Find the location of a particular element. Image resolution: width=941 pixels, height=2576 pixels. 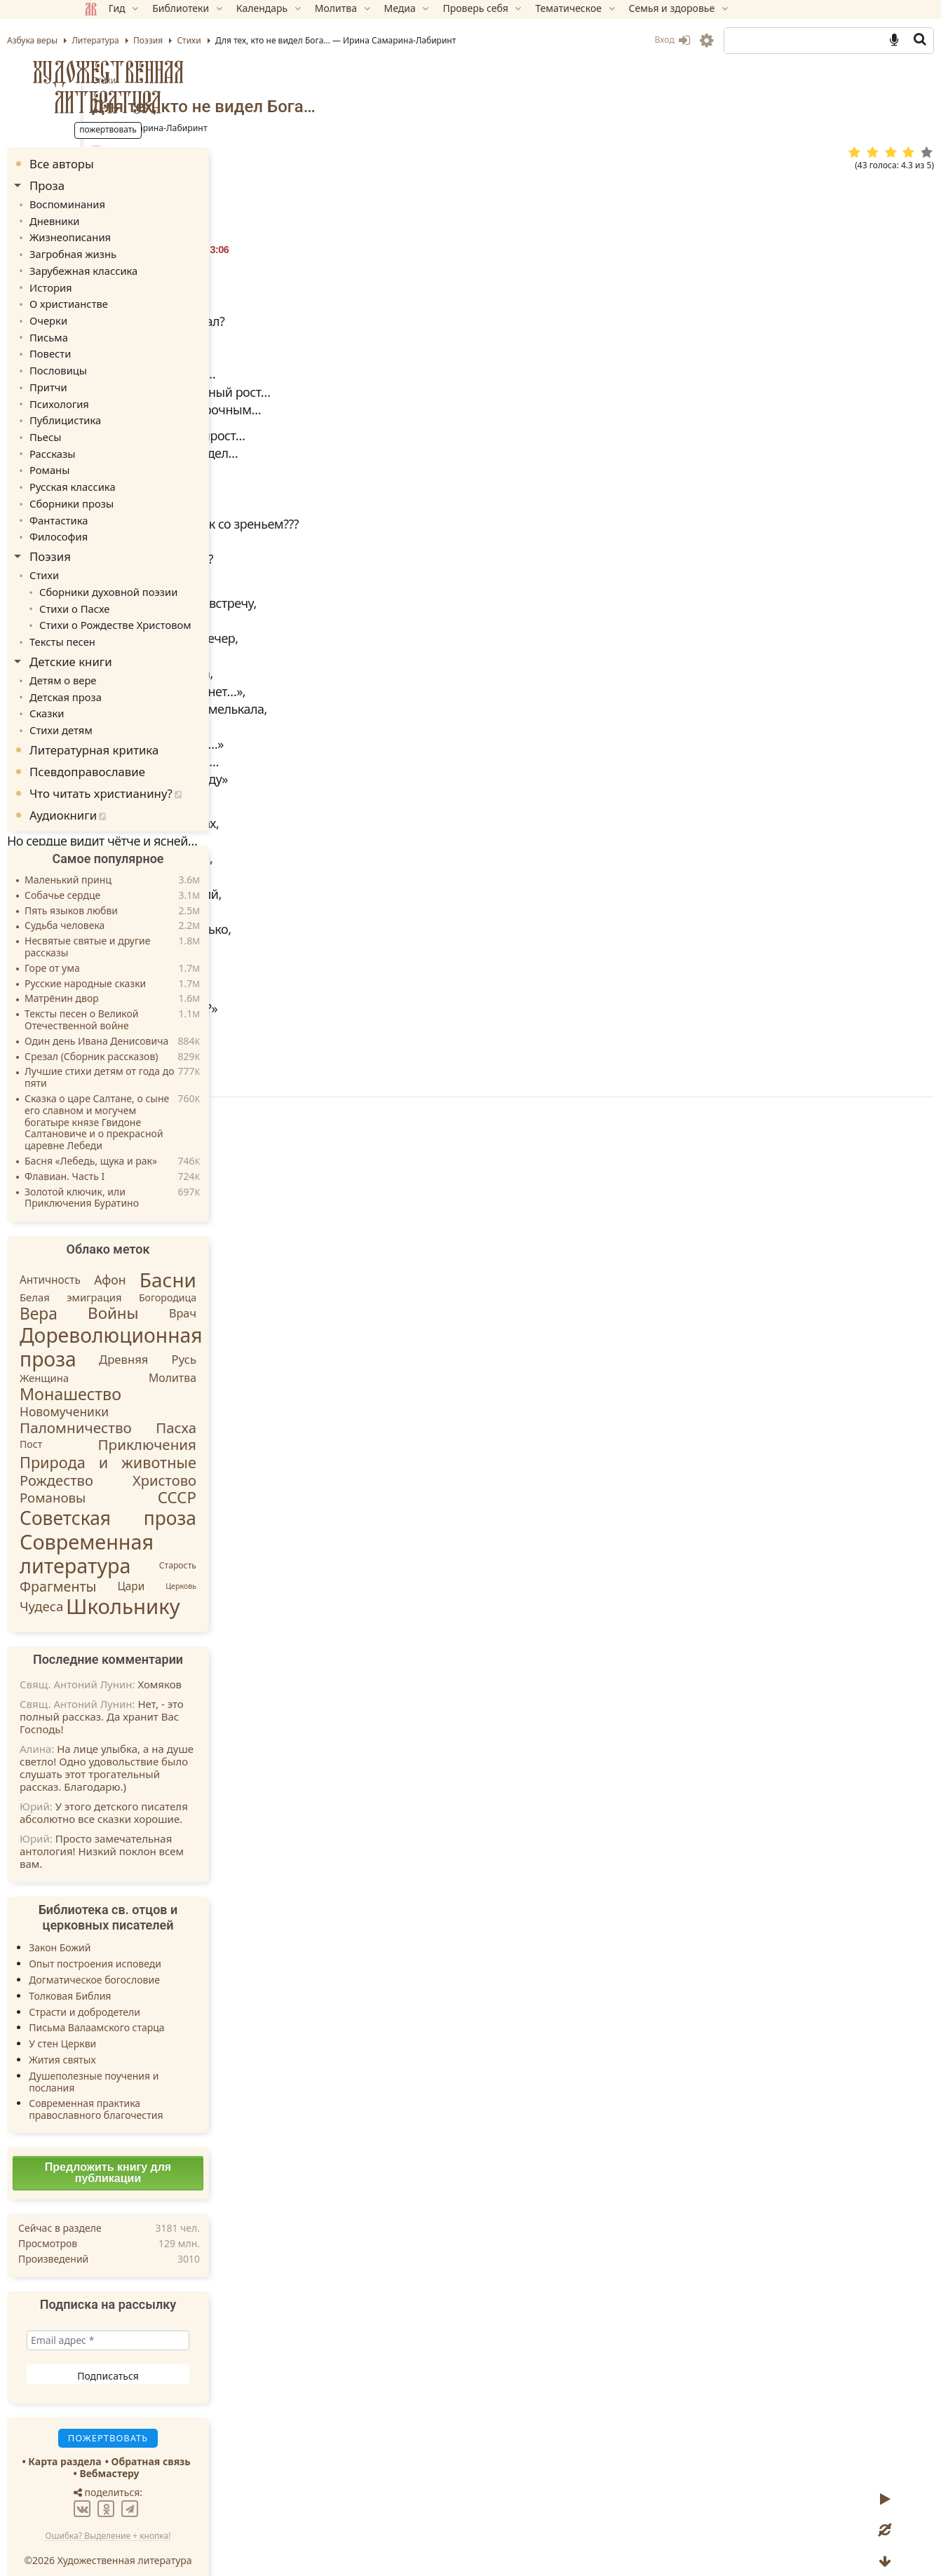

Пожертвовать is located at coordinates (347, 1320).